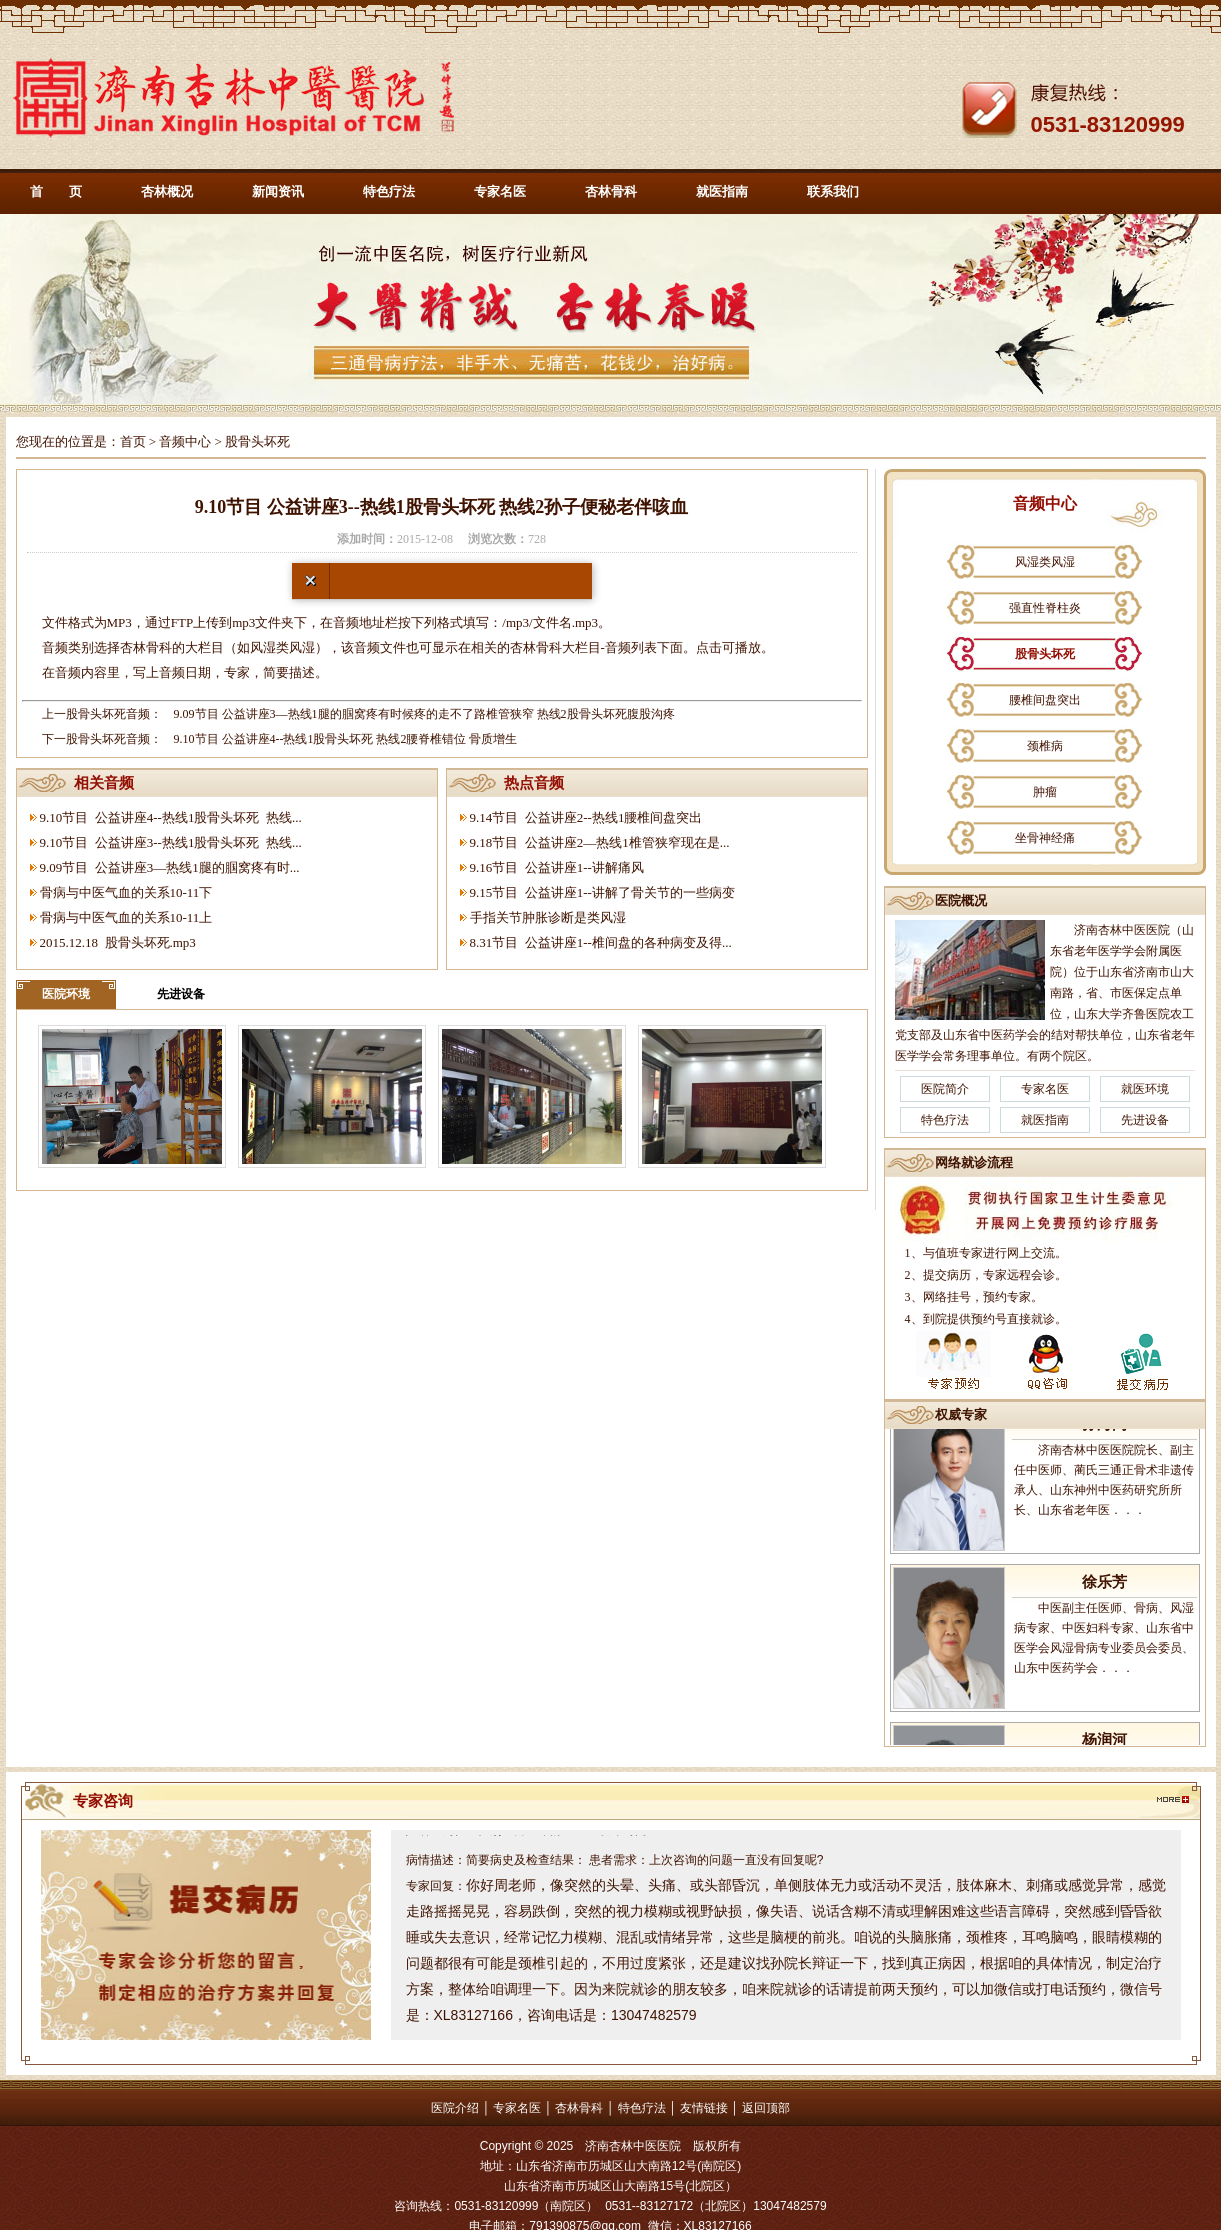  What do you see at coordinates (611, 191) in the screenshot?
I see `杏林骨科` at bounding box center [611, 191].